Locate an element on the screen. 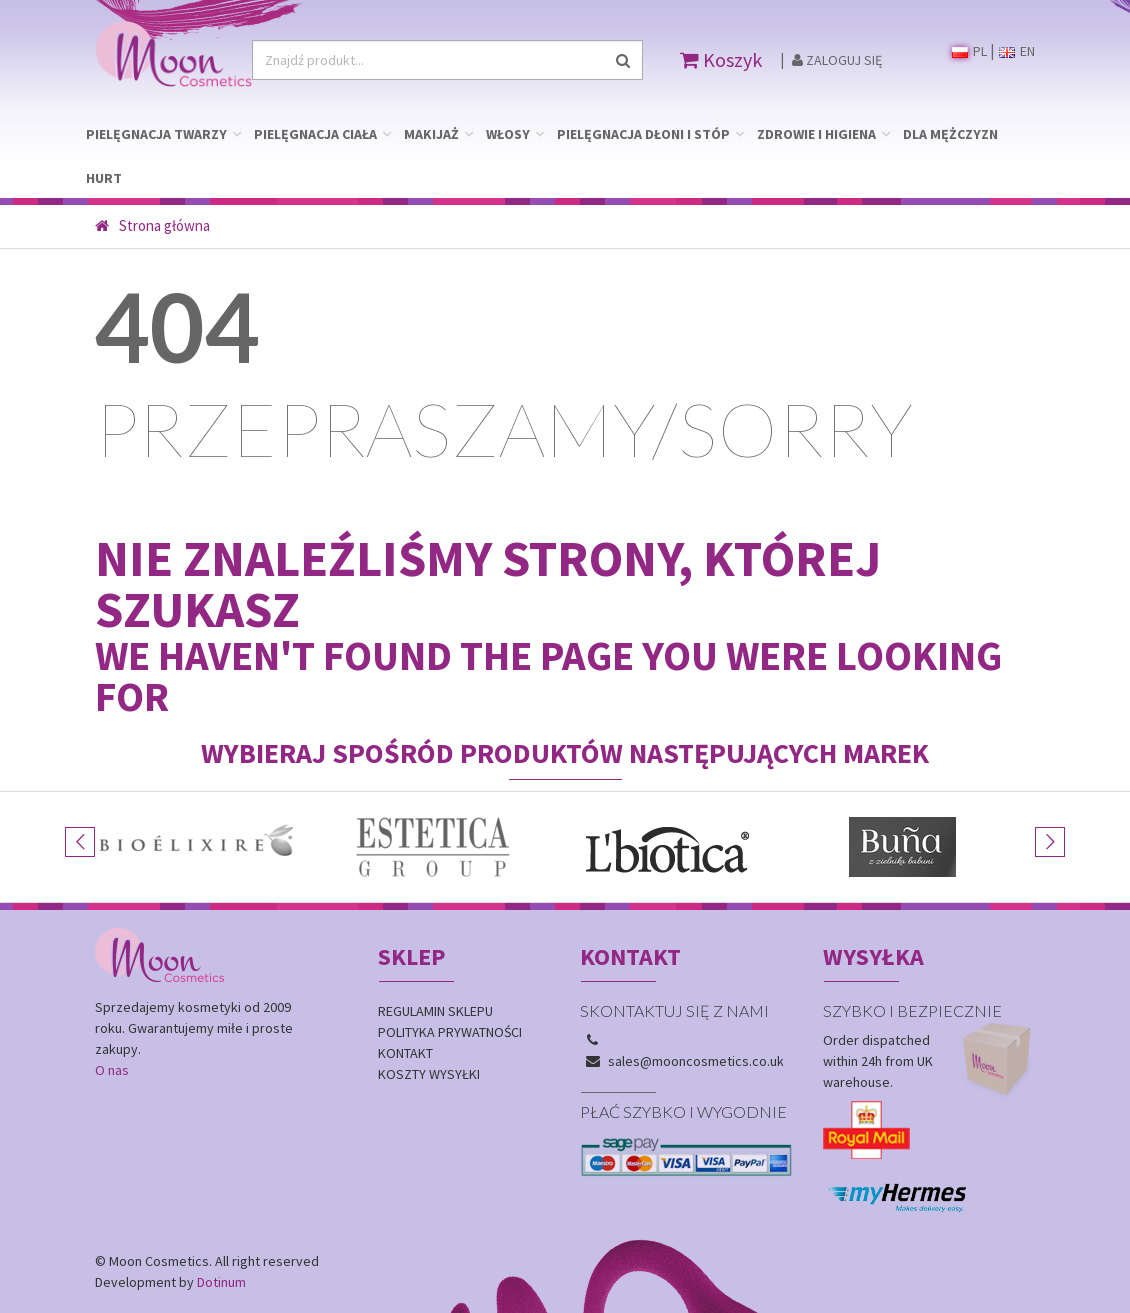 The image size is (1130, 1313). EN is located at coordinates (1017, 51).